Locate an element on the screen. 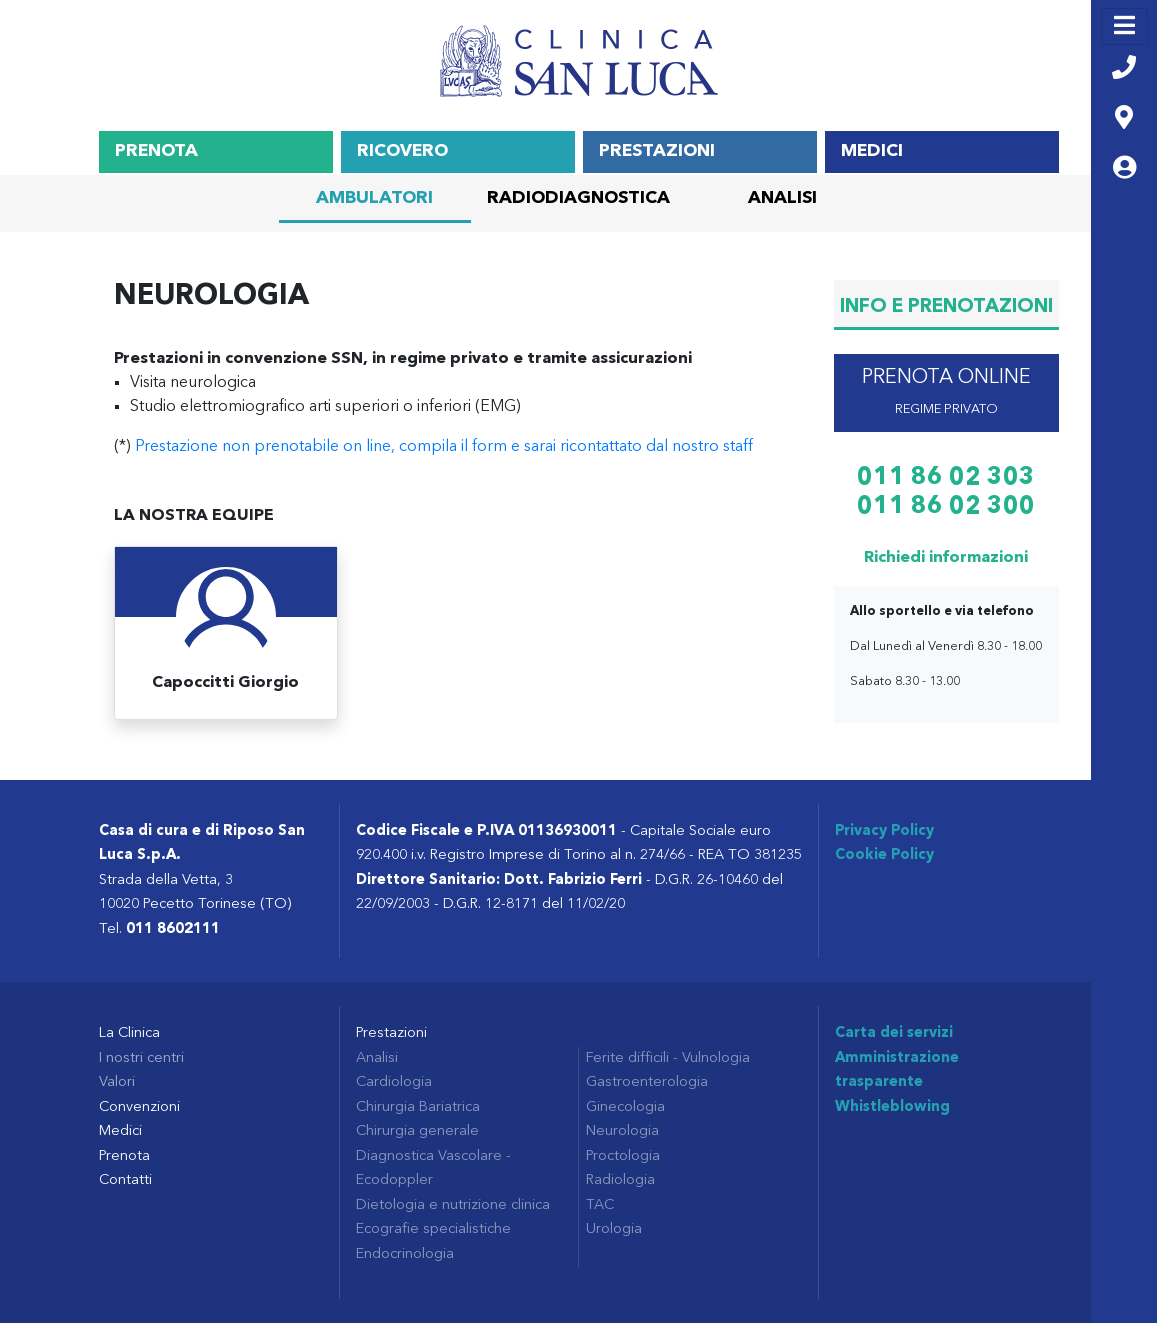 This screenshot has width=1157, height=1323. Ginecologia is located at coordinates (625, 1107).